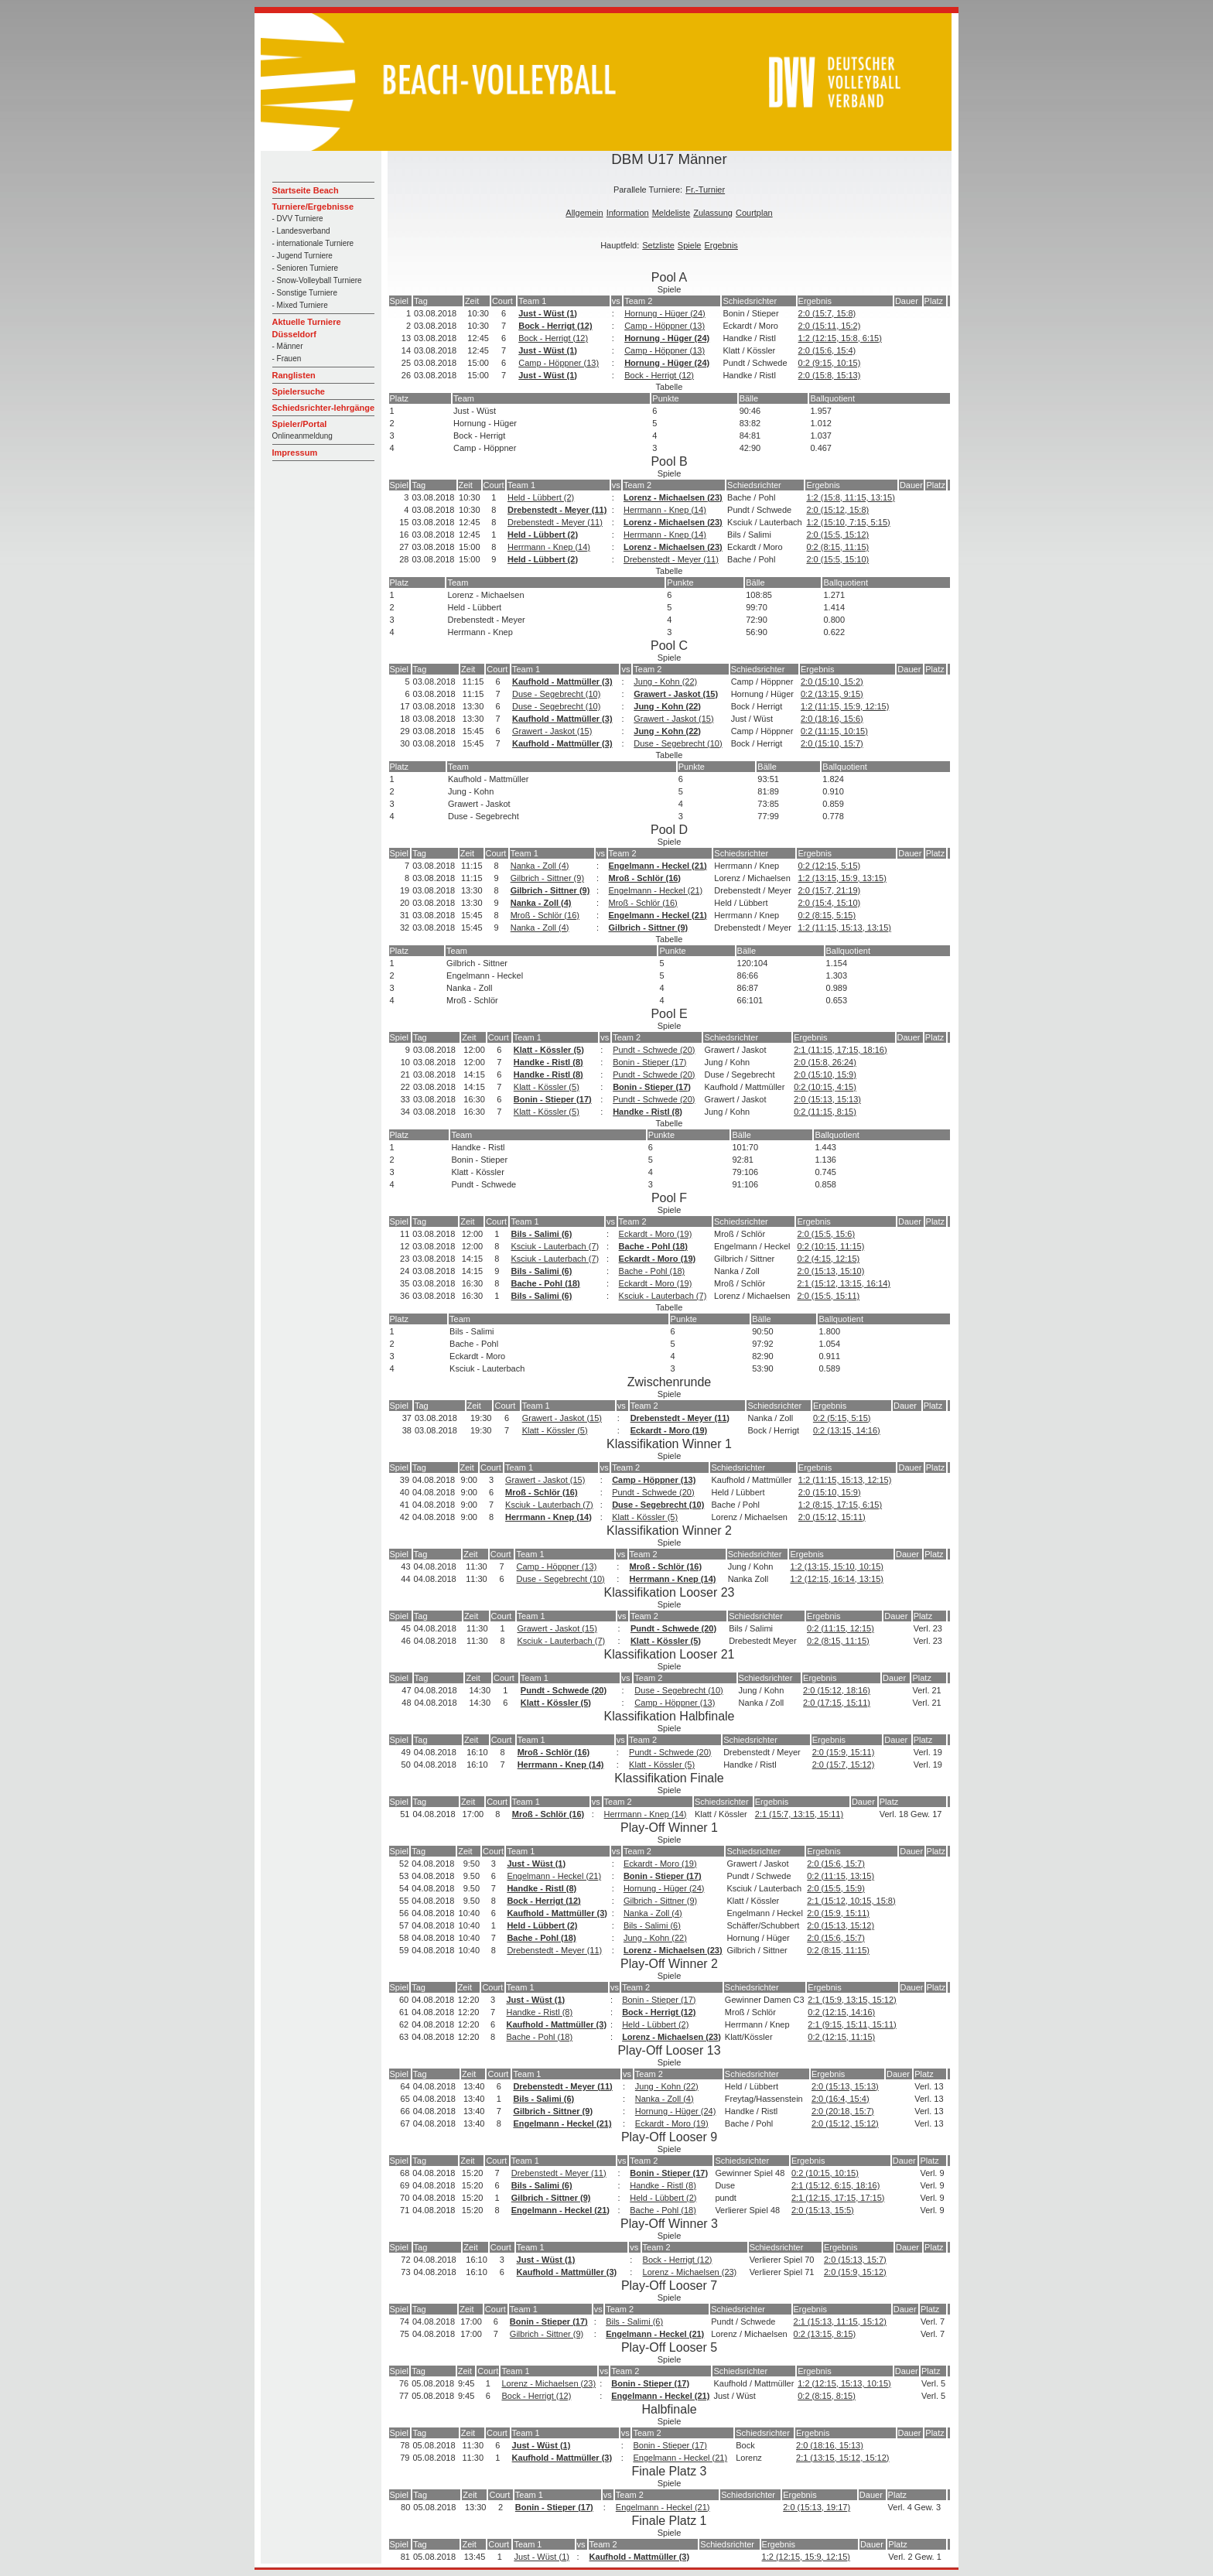 The width and height of the screenshot is (1213, 2576). Describe the element at coordinates (555, 325) in the screenshot. I see `Bock - Herrigt (12)` at that location.